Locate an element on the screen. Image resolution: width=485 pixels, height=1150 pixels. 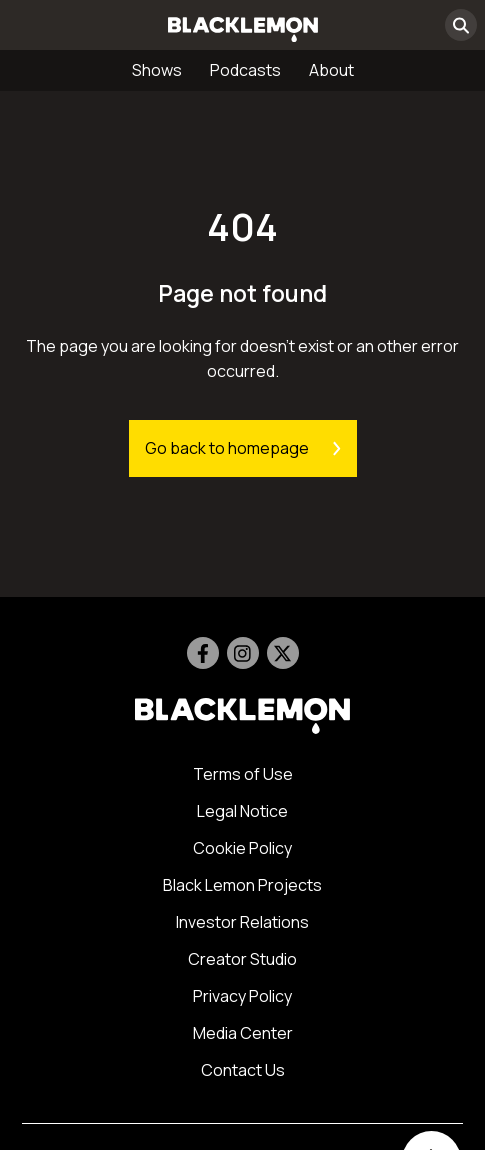
Legal Notice is located at coordinates (242, 811).